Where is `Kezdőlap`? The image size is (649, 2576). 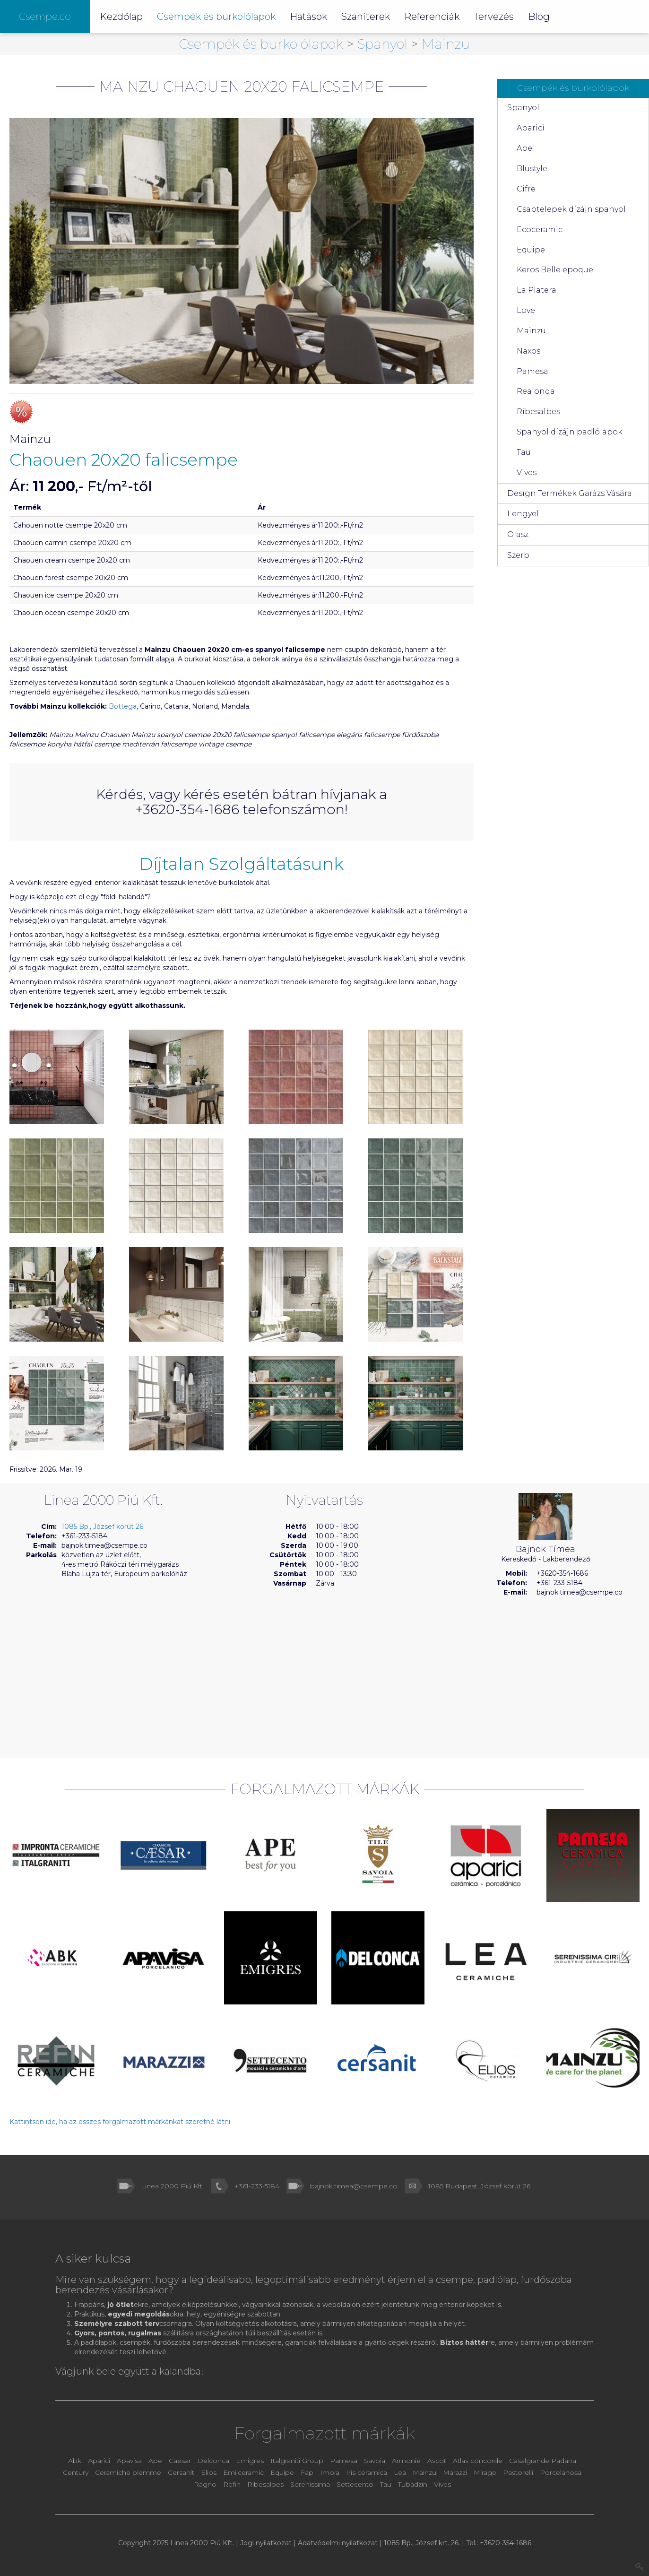
Kezdőlap is located at coordinates (121, 16).